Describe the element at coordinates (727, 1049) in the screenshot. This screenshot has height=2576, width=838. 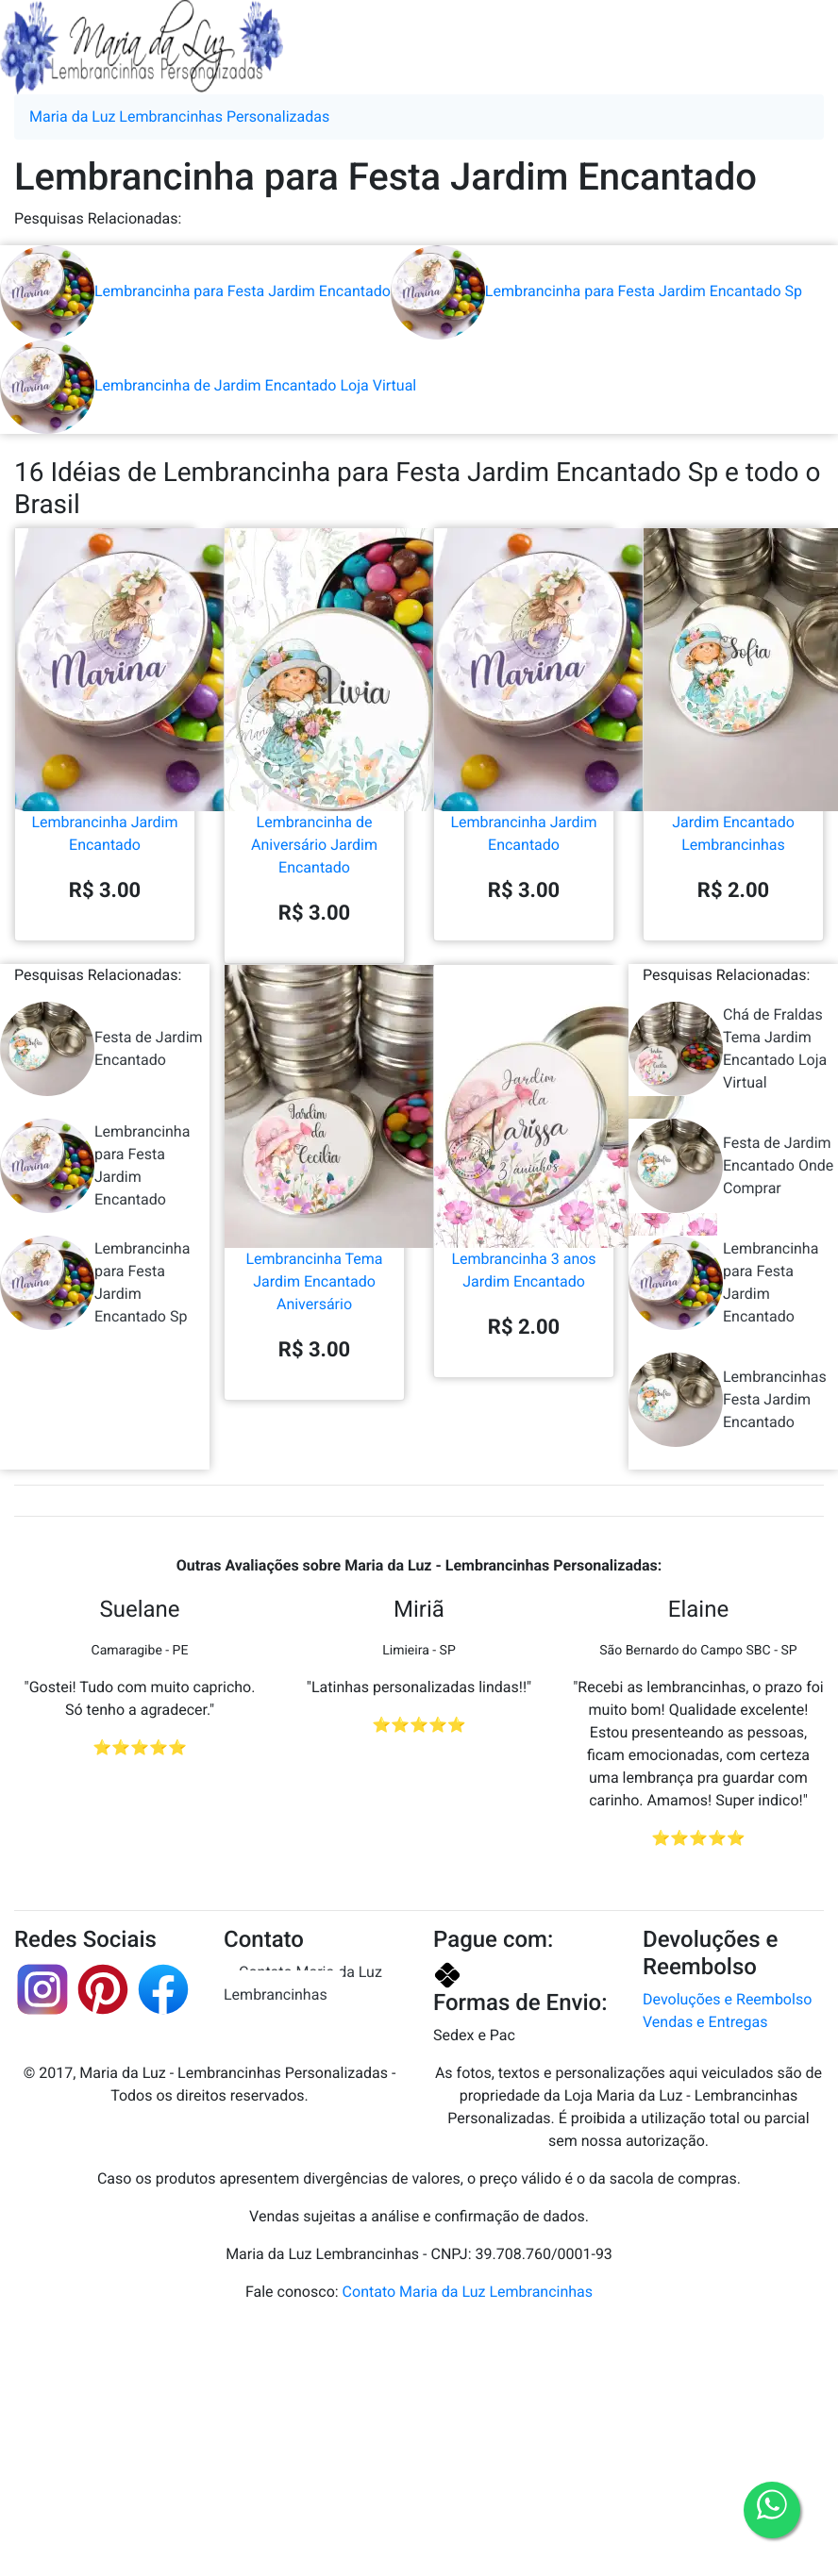
I see `Chá de Fraldas Tema Jardim Encantado Loja Virtual` at that location.